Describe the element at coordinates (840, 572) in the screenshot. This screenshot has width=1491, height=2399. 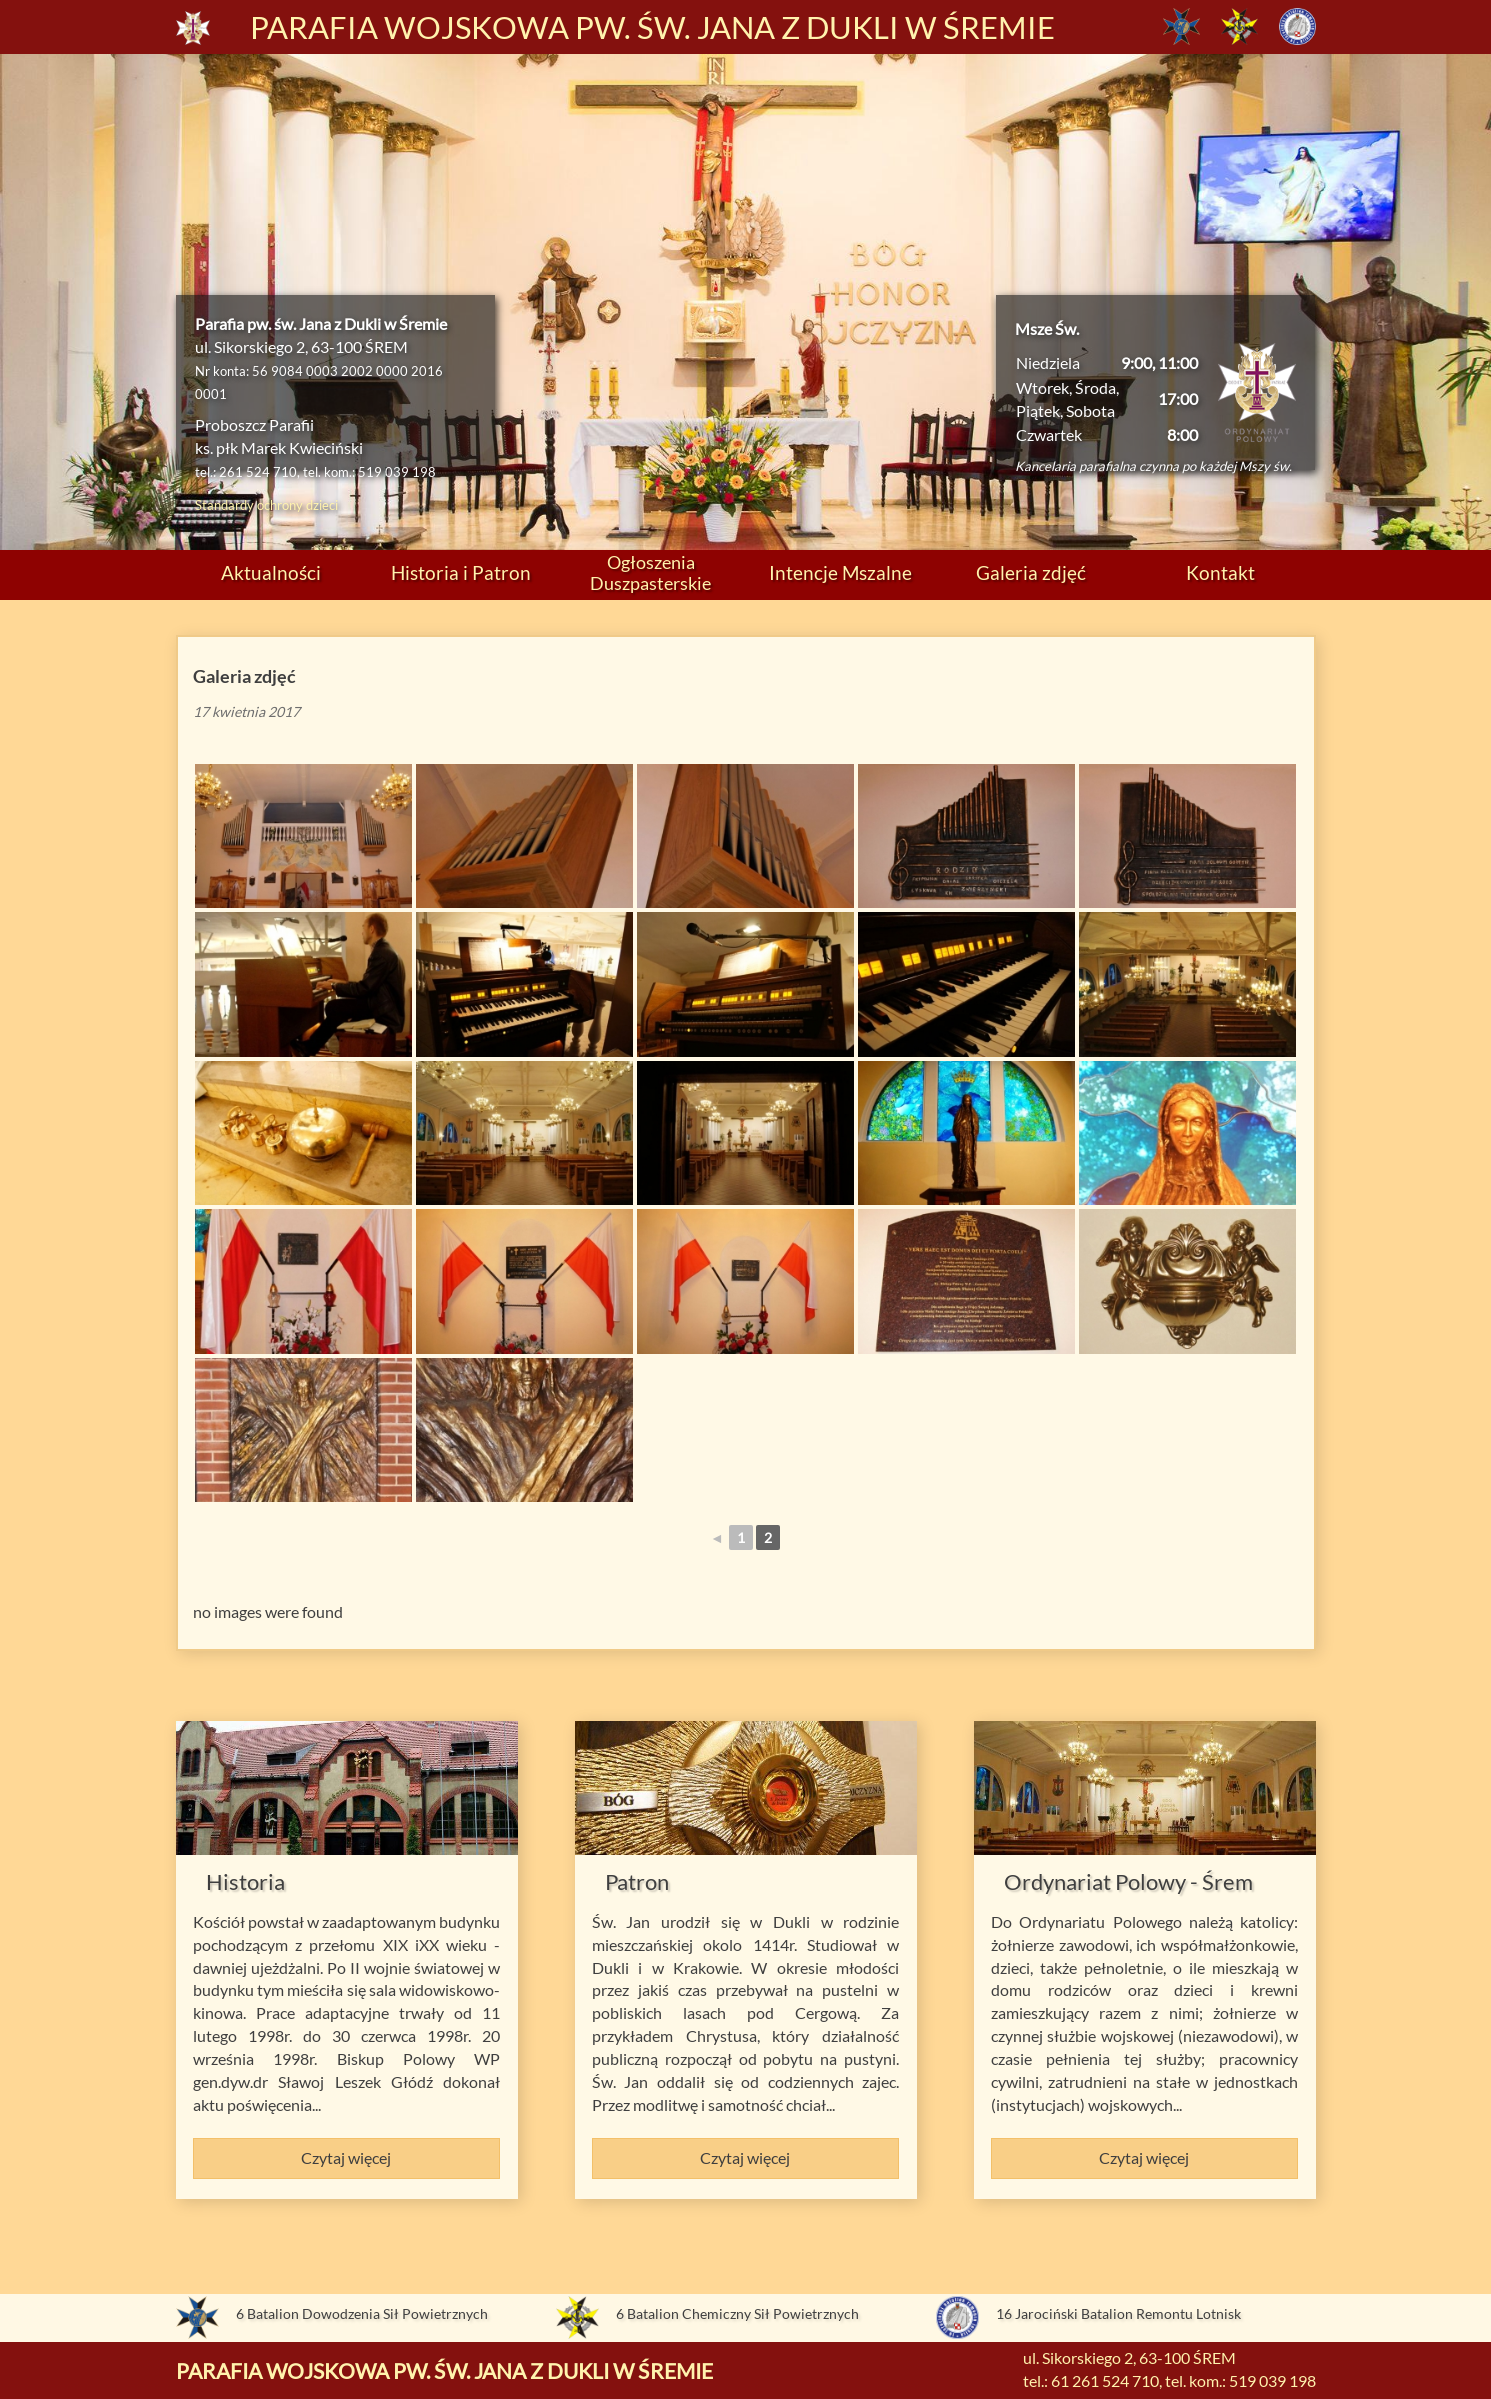
I see `Intencje Mszalne` at that location.